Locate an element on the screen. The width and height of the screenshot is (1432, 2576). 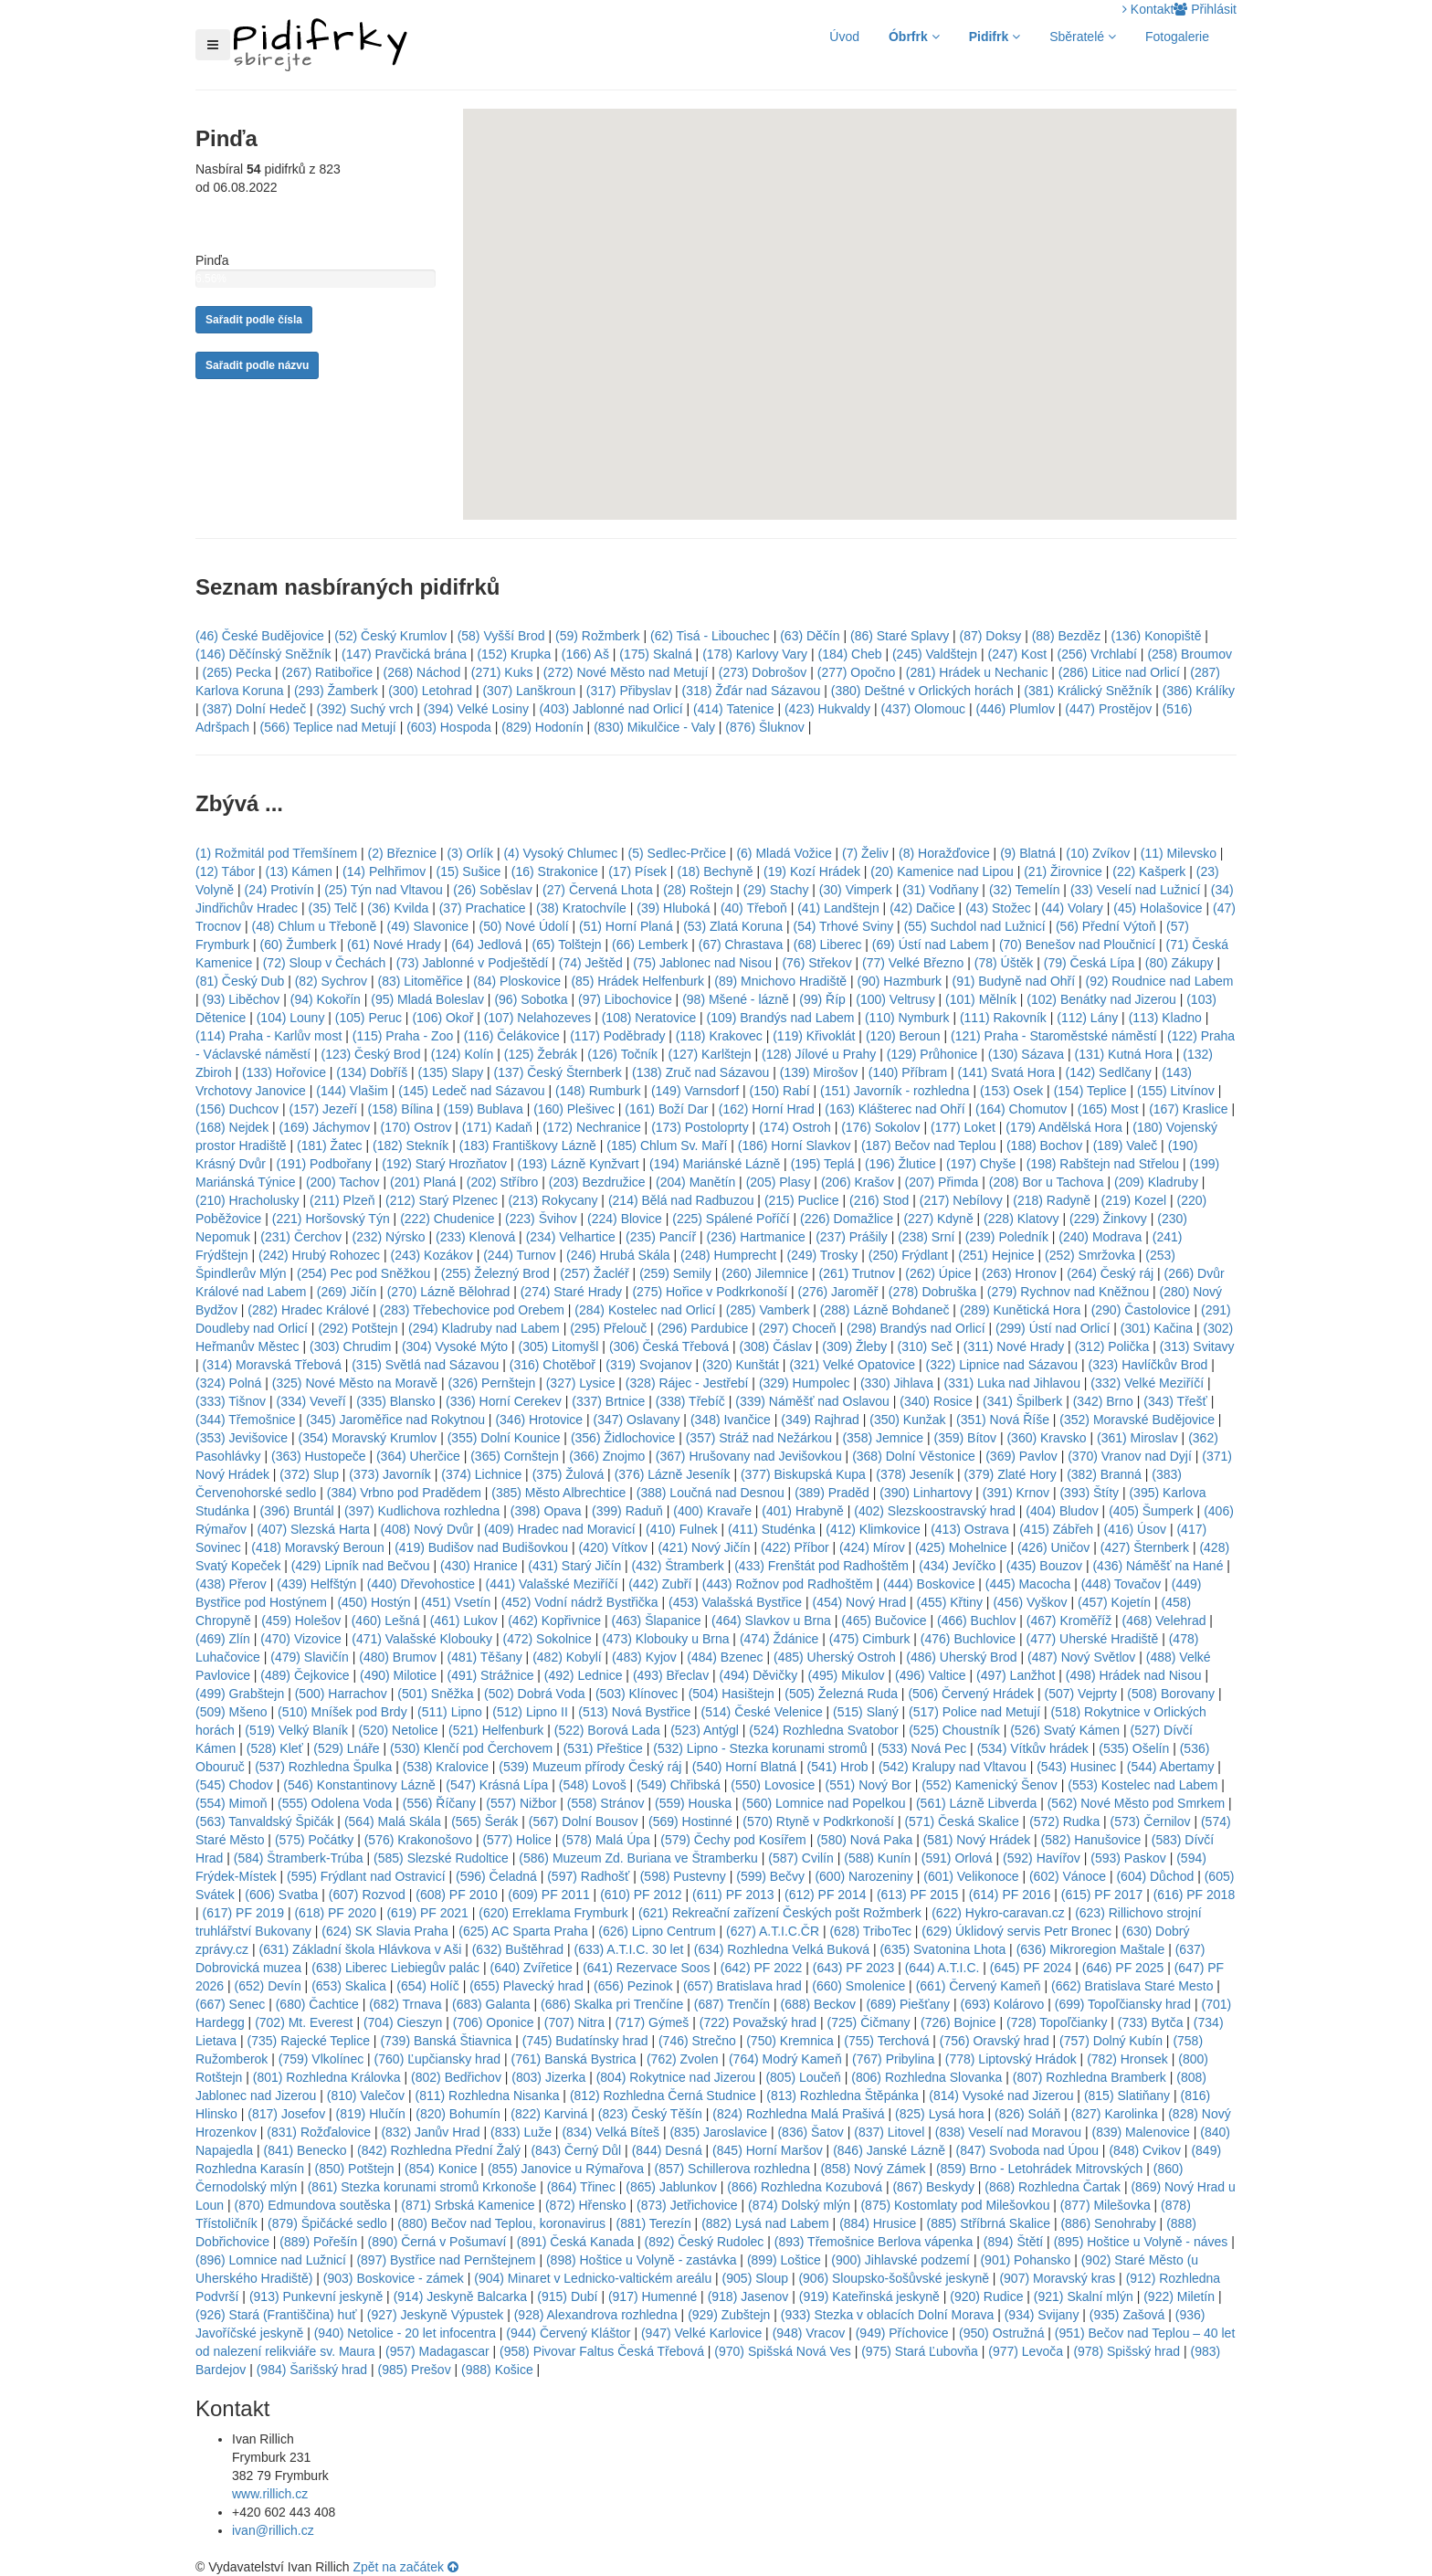
(19) Kozí Hrádek is located at coordinates (811, 871).